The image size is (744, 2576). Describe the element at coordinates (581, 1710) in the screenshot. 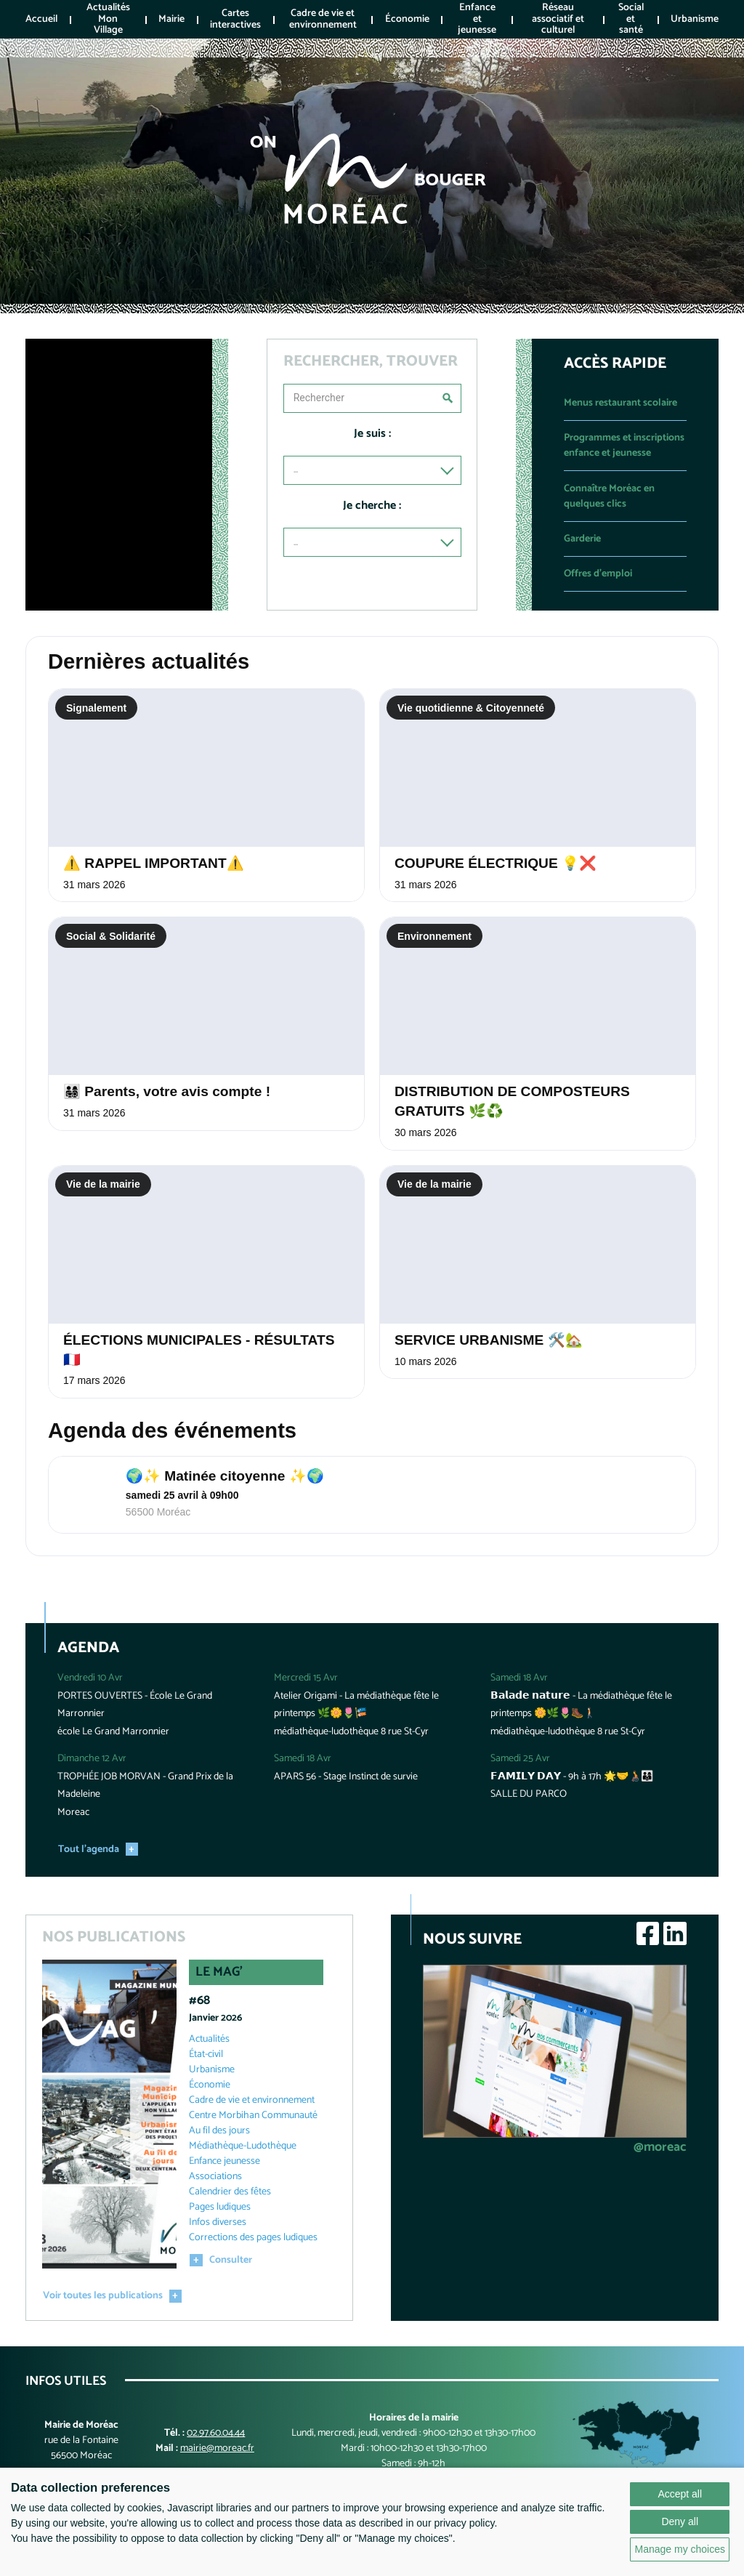

I see `𝗕𝗮𝗹𝗮𝗱𝗲 𝗻𝗮𝘁𝘂𝗿𝗲 - La médiathèque fête le printemps 🌼🌿🌷🥾🚶🏻` at that location.